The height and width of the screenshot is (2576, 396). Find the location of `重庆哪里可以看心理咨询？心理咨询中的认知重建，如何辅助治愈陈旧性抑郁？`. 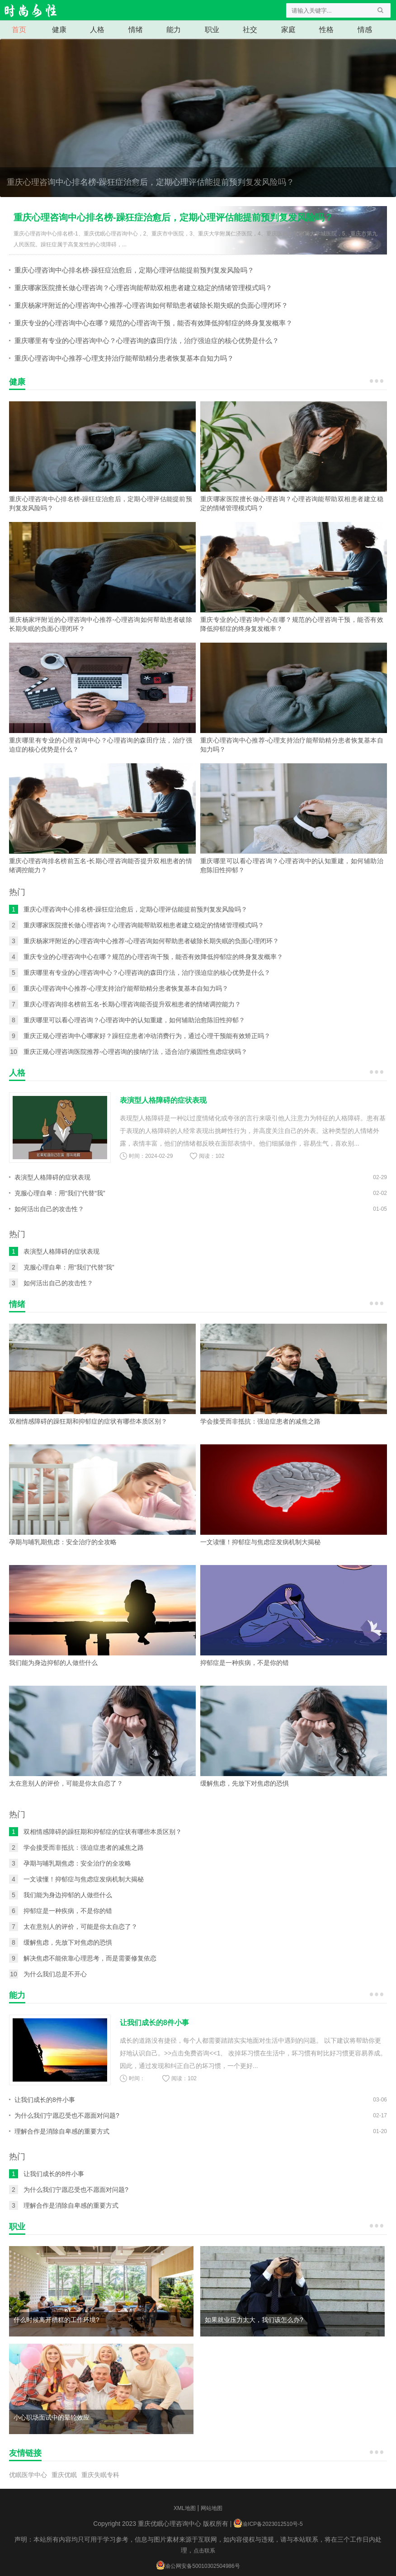

重庆哪里可以看心理咨询？心理咨询中的认知重建，如何辅助治愈陈旧性抑郁？ is located at coordinates (134, 1020).